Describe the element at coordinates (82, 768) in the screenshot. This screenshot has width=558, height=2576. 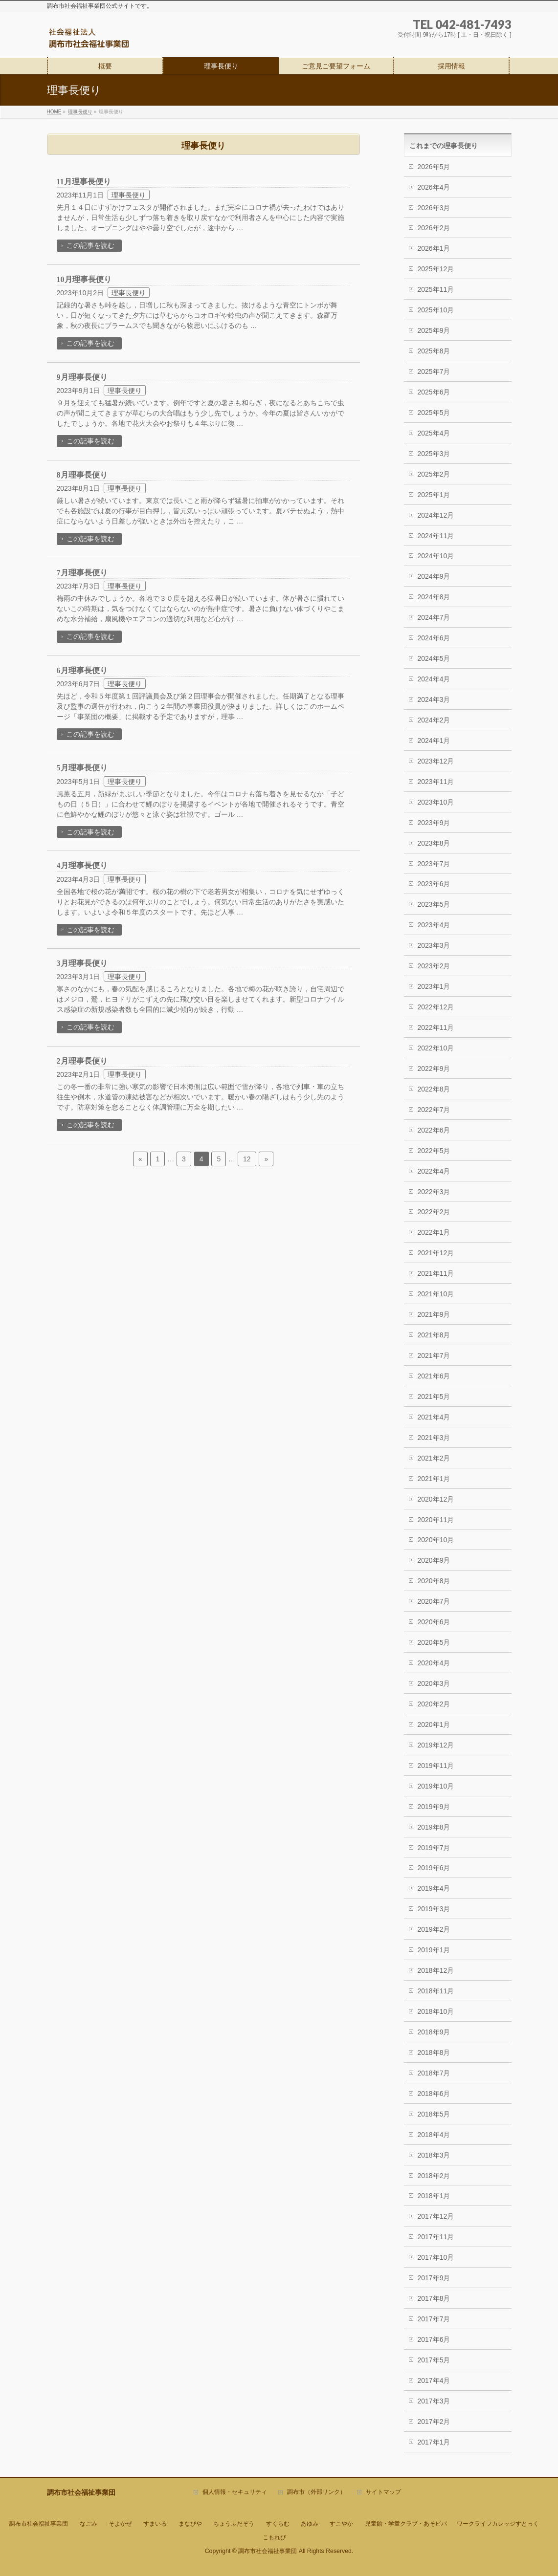
I see `5月理事長便り` at that location.